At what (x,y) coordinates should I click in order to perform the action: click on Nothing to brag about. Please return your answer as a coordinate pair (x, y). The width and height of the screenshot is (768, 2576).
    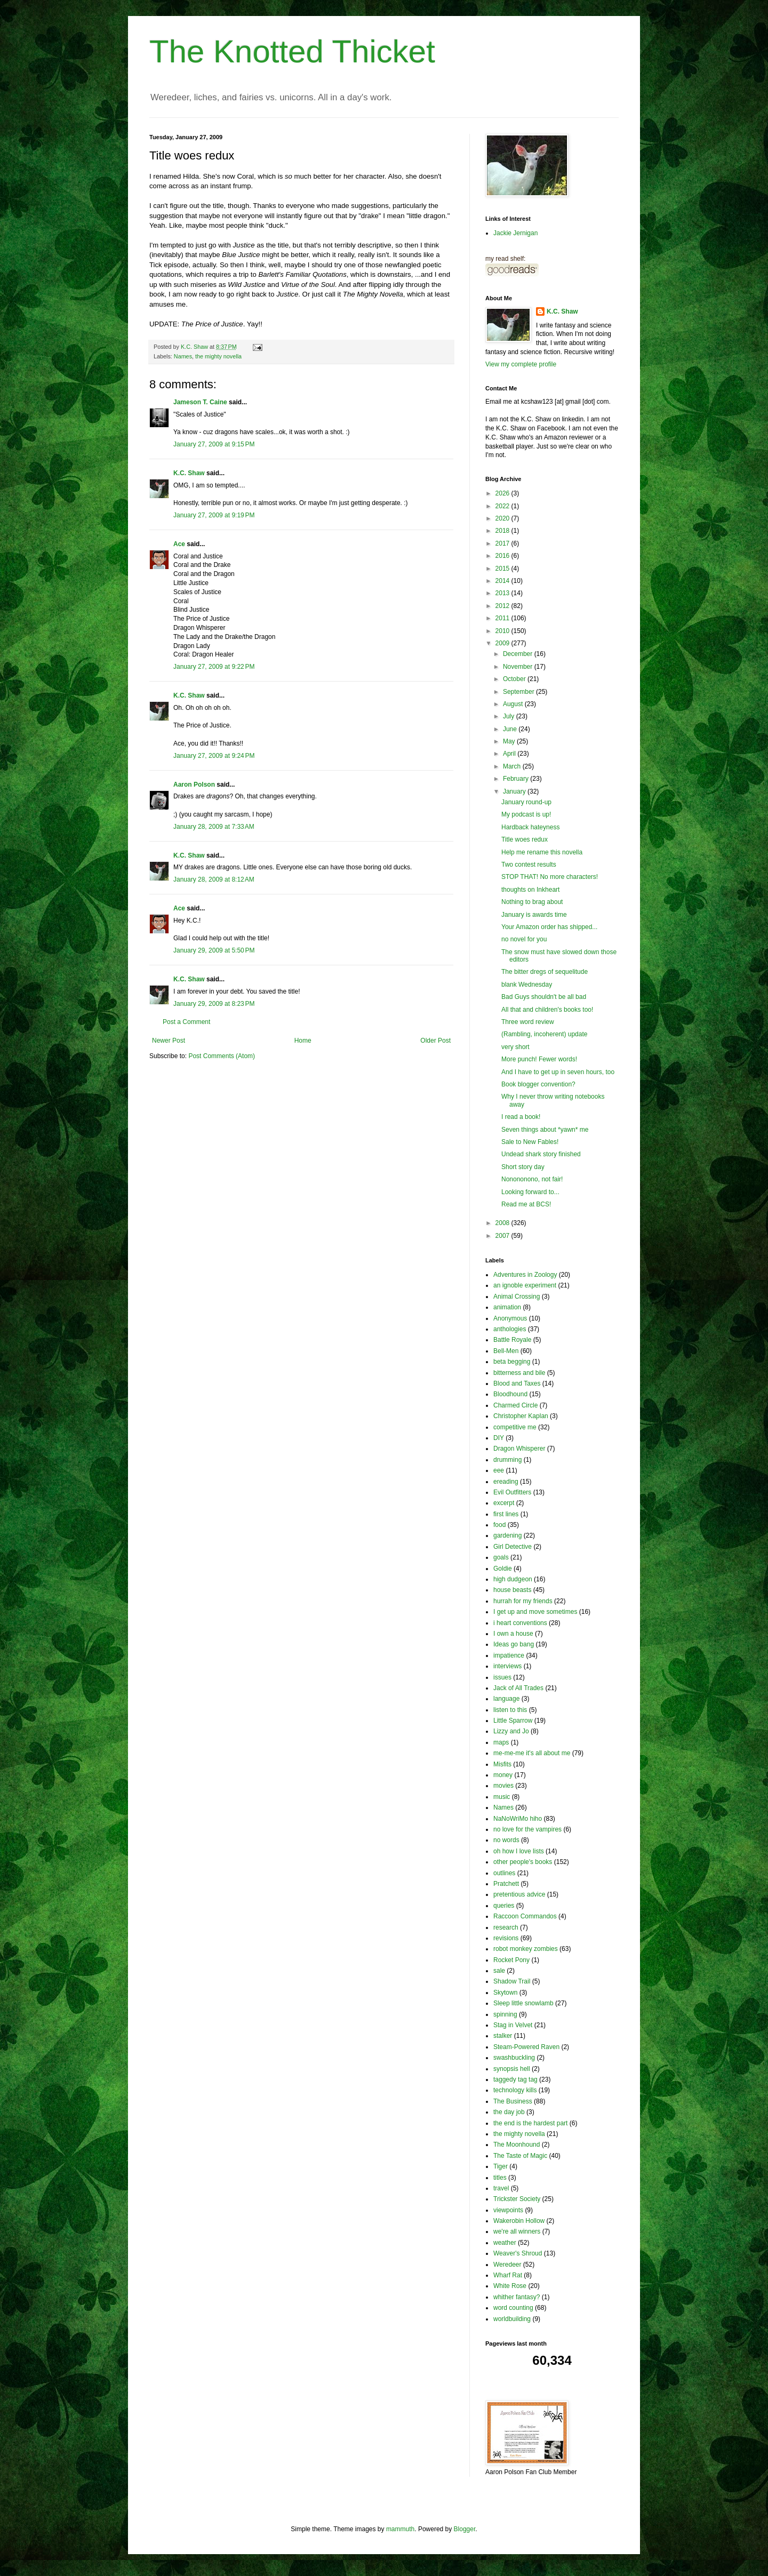
    Looking at the image, I should click on (532, 902).